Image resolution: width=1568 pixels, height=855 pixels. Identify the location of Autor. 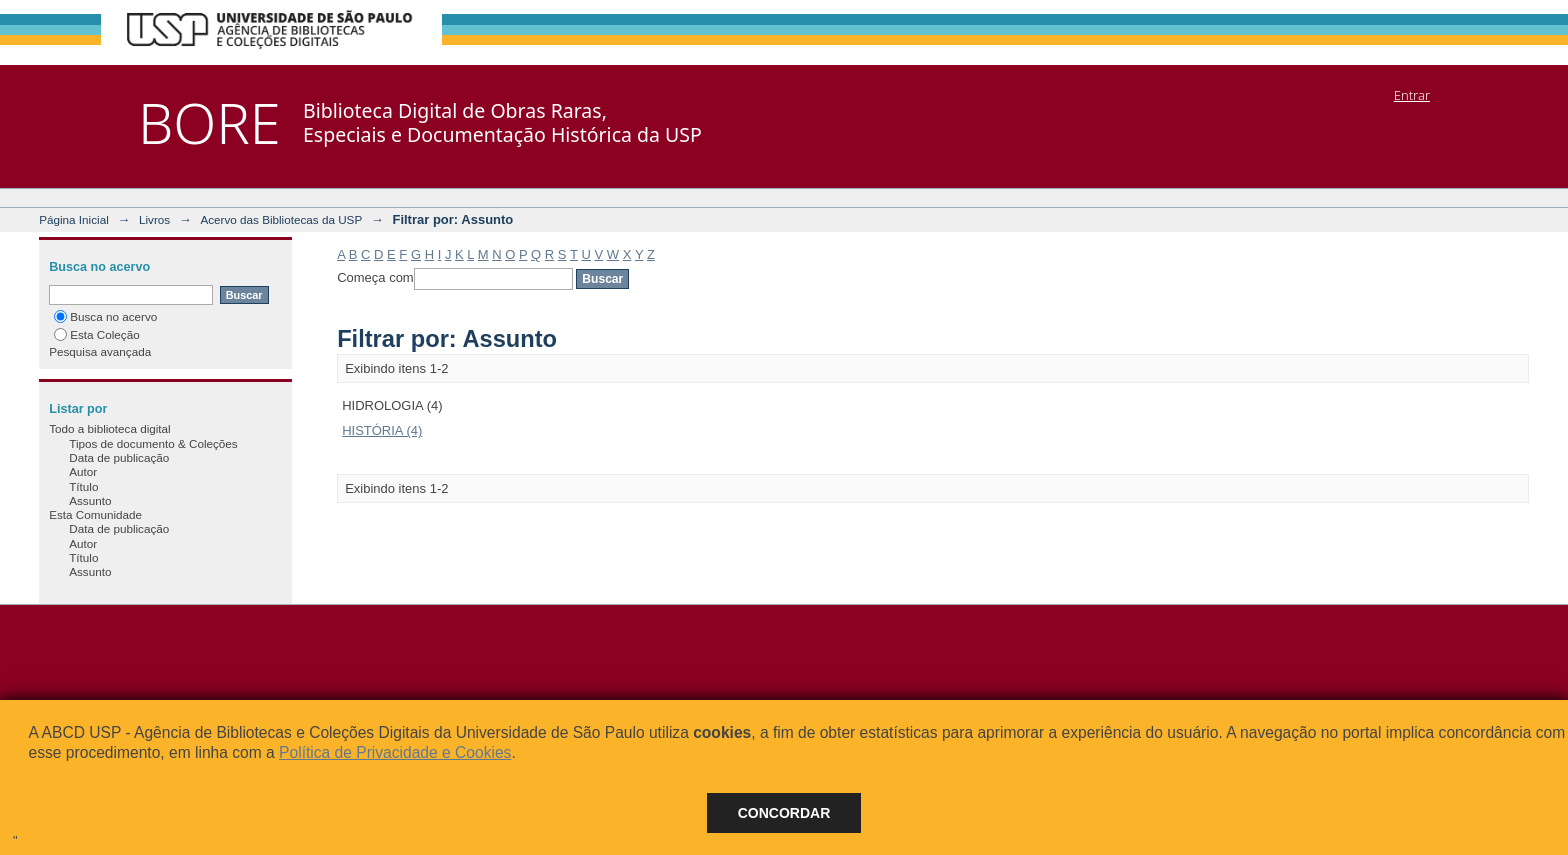
(83, 471).